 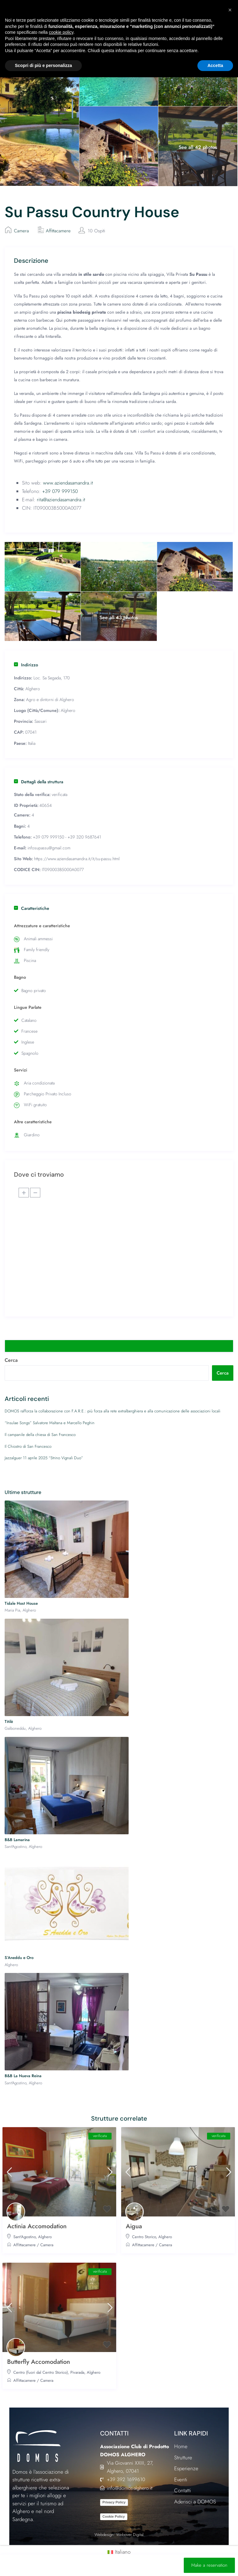 What do you see at coordinates (119, 2552) in the screenshot?
I see `[Passa a Italiano (Italiano)]` at bounding box center [119, 2552].